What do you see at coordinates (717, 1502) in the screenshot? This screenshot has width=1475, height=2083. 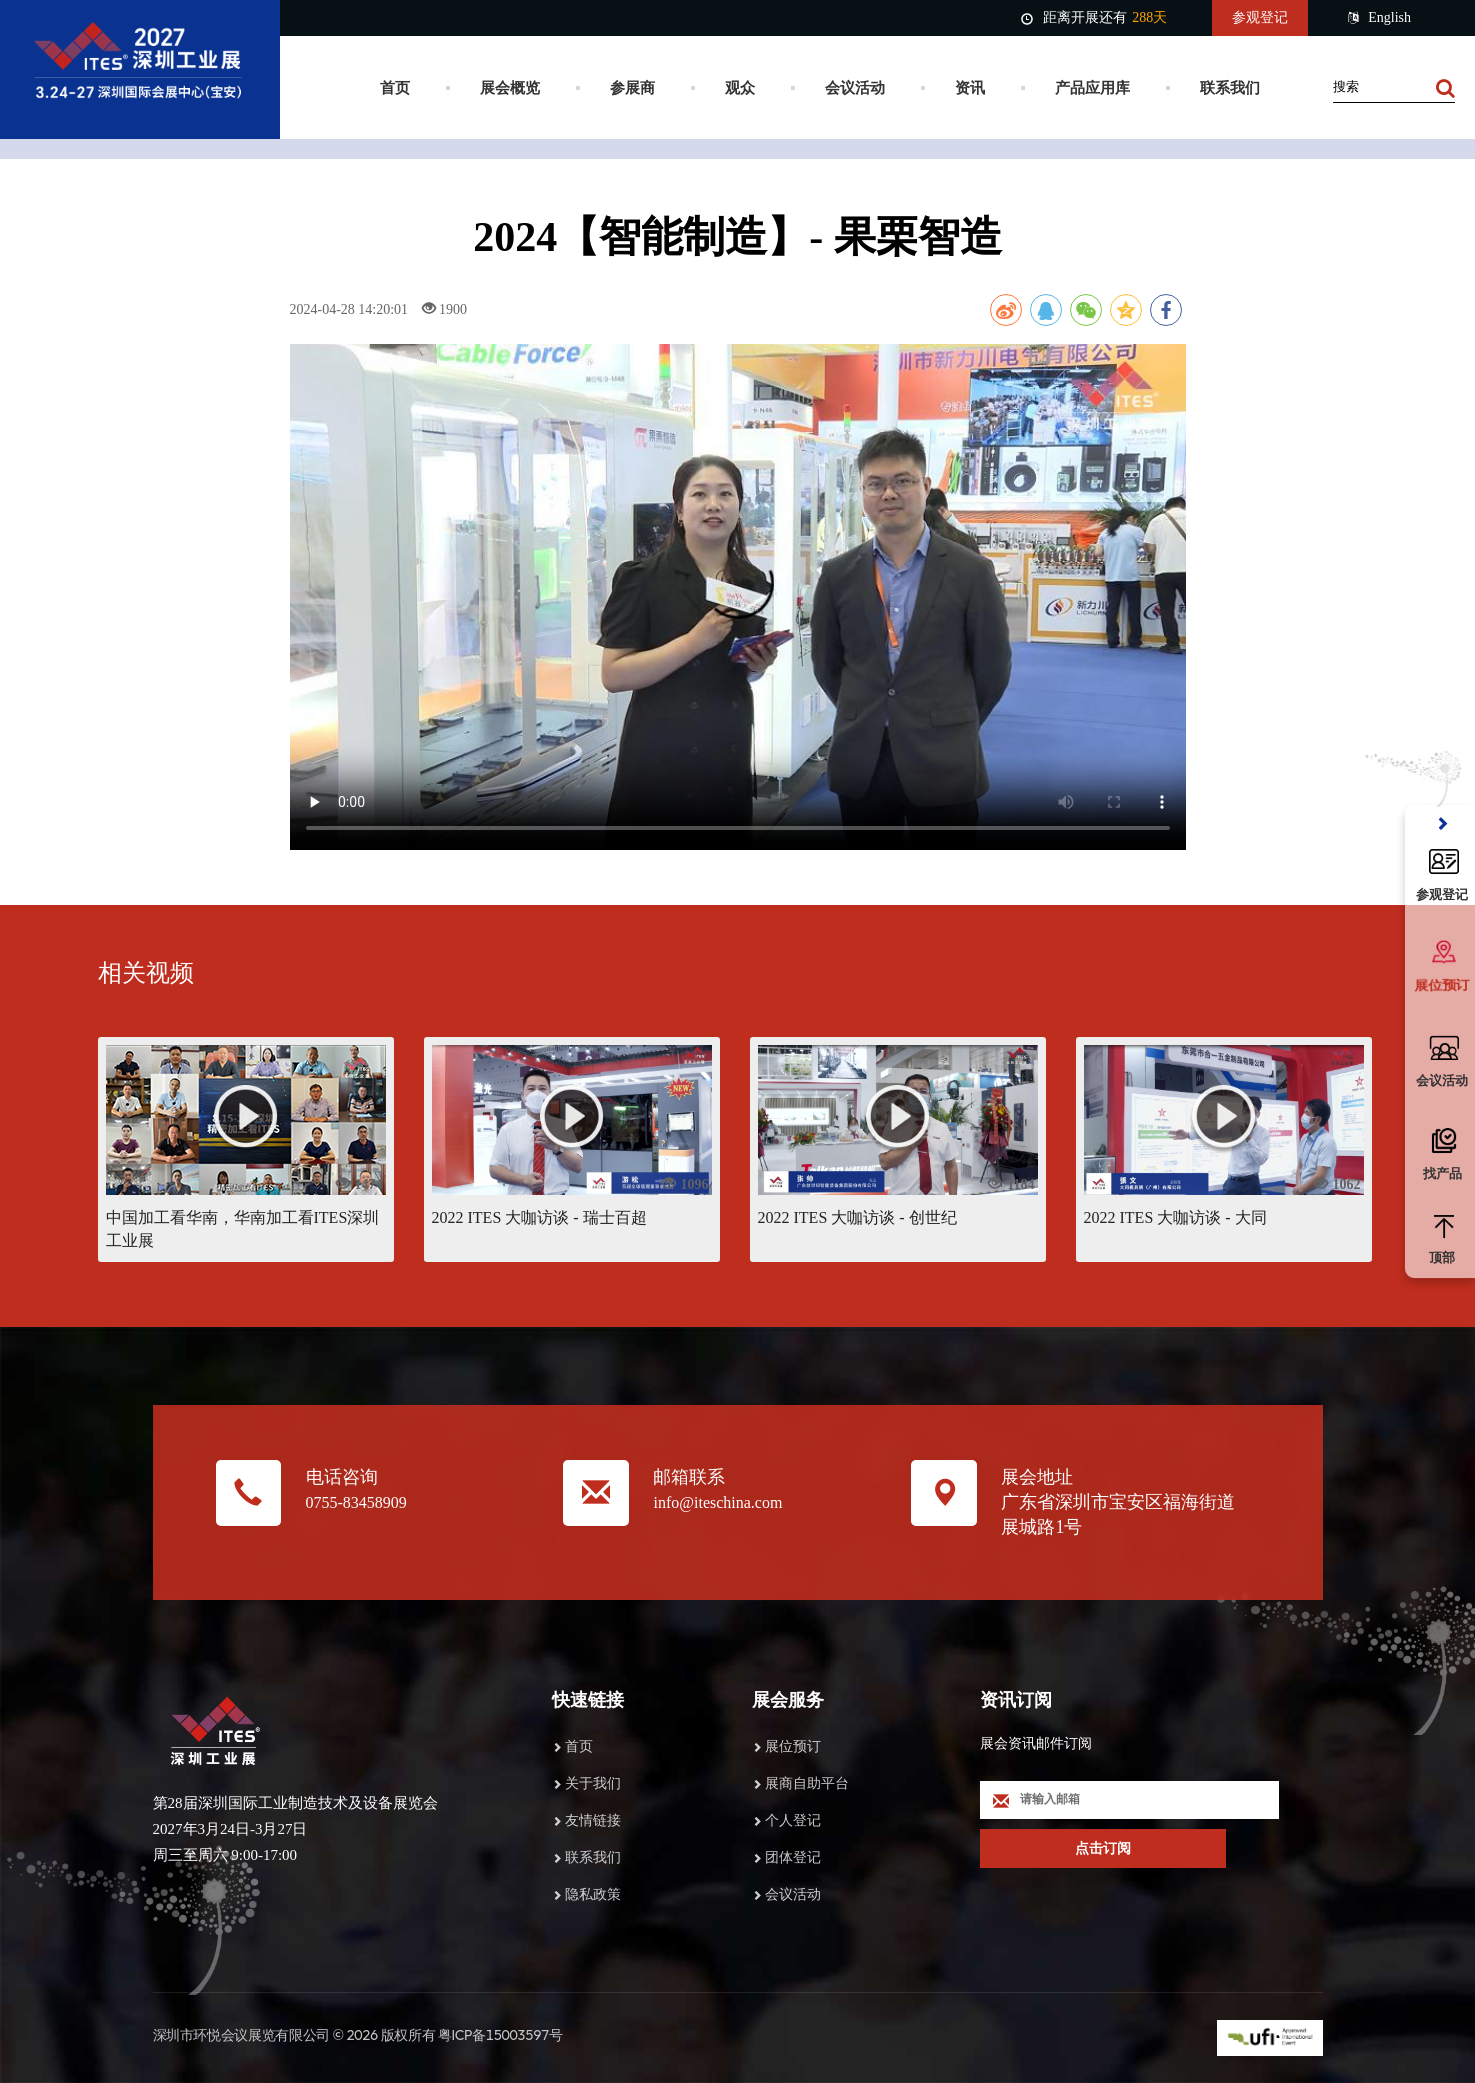 I see `info@iteschina.com` at bounding box center [717, 1502].